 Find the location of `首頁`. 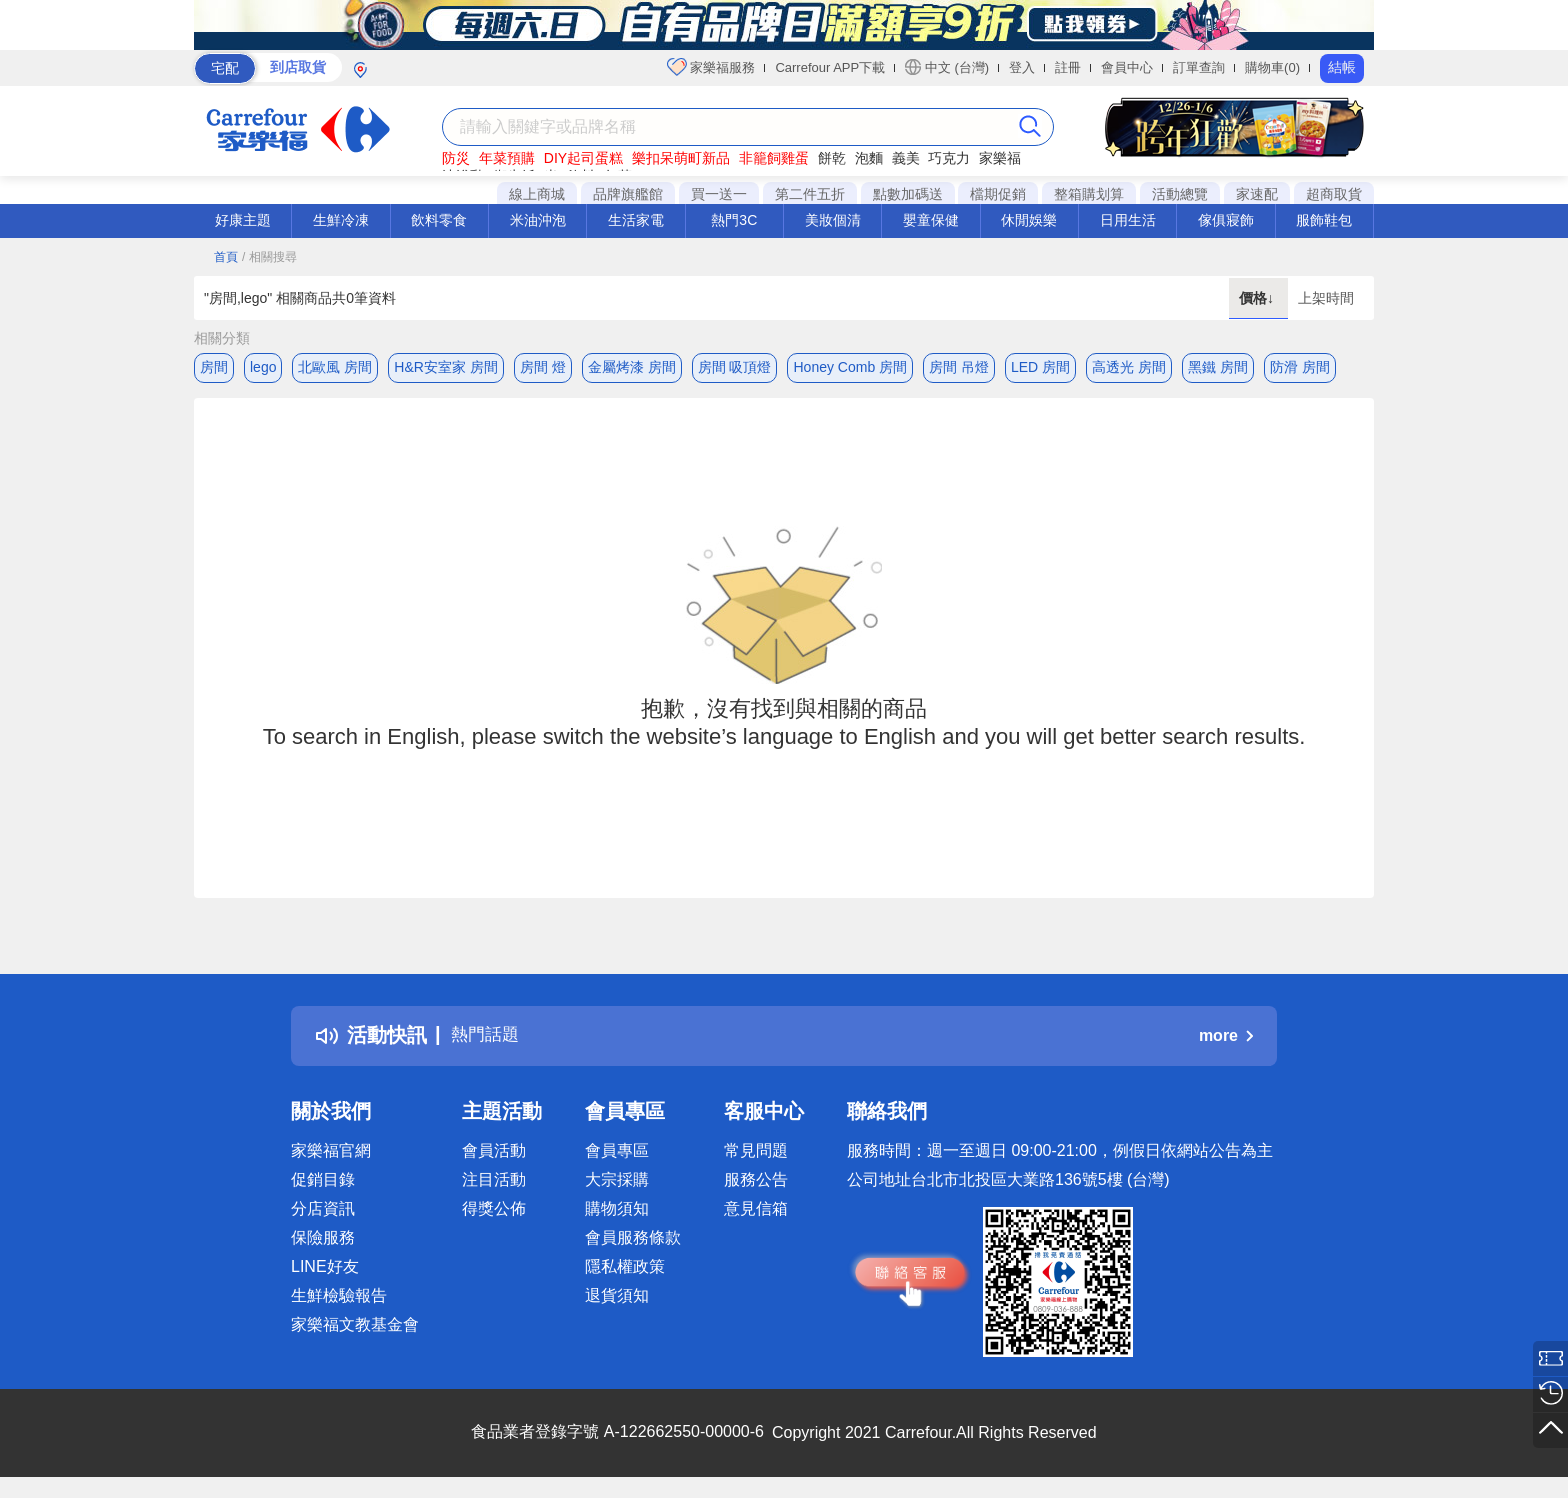

首頁 is located at coordinates (226, 257).